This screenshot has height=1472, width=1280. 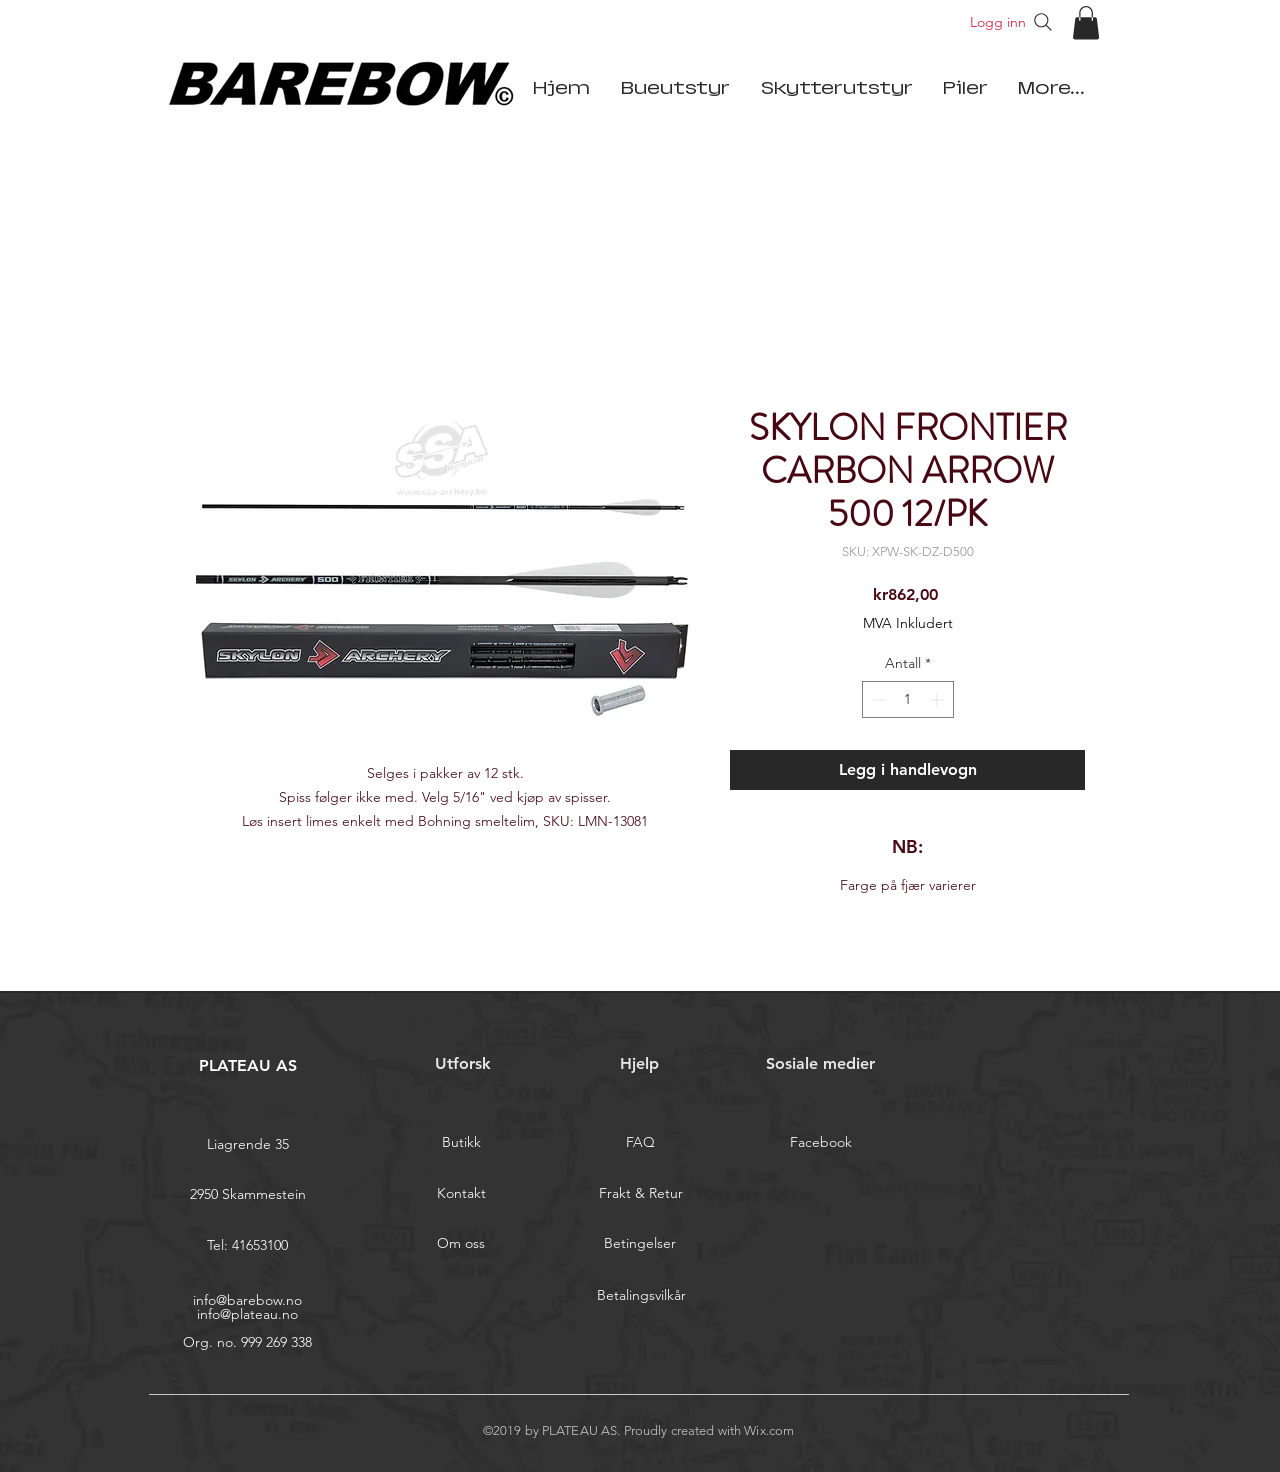 I want to click on [Increment], so click(x=938, y=699).